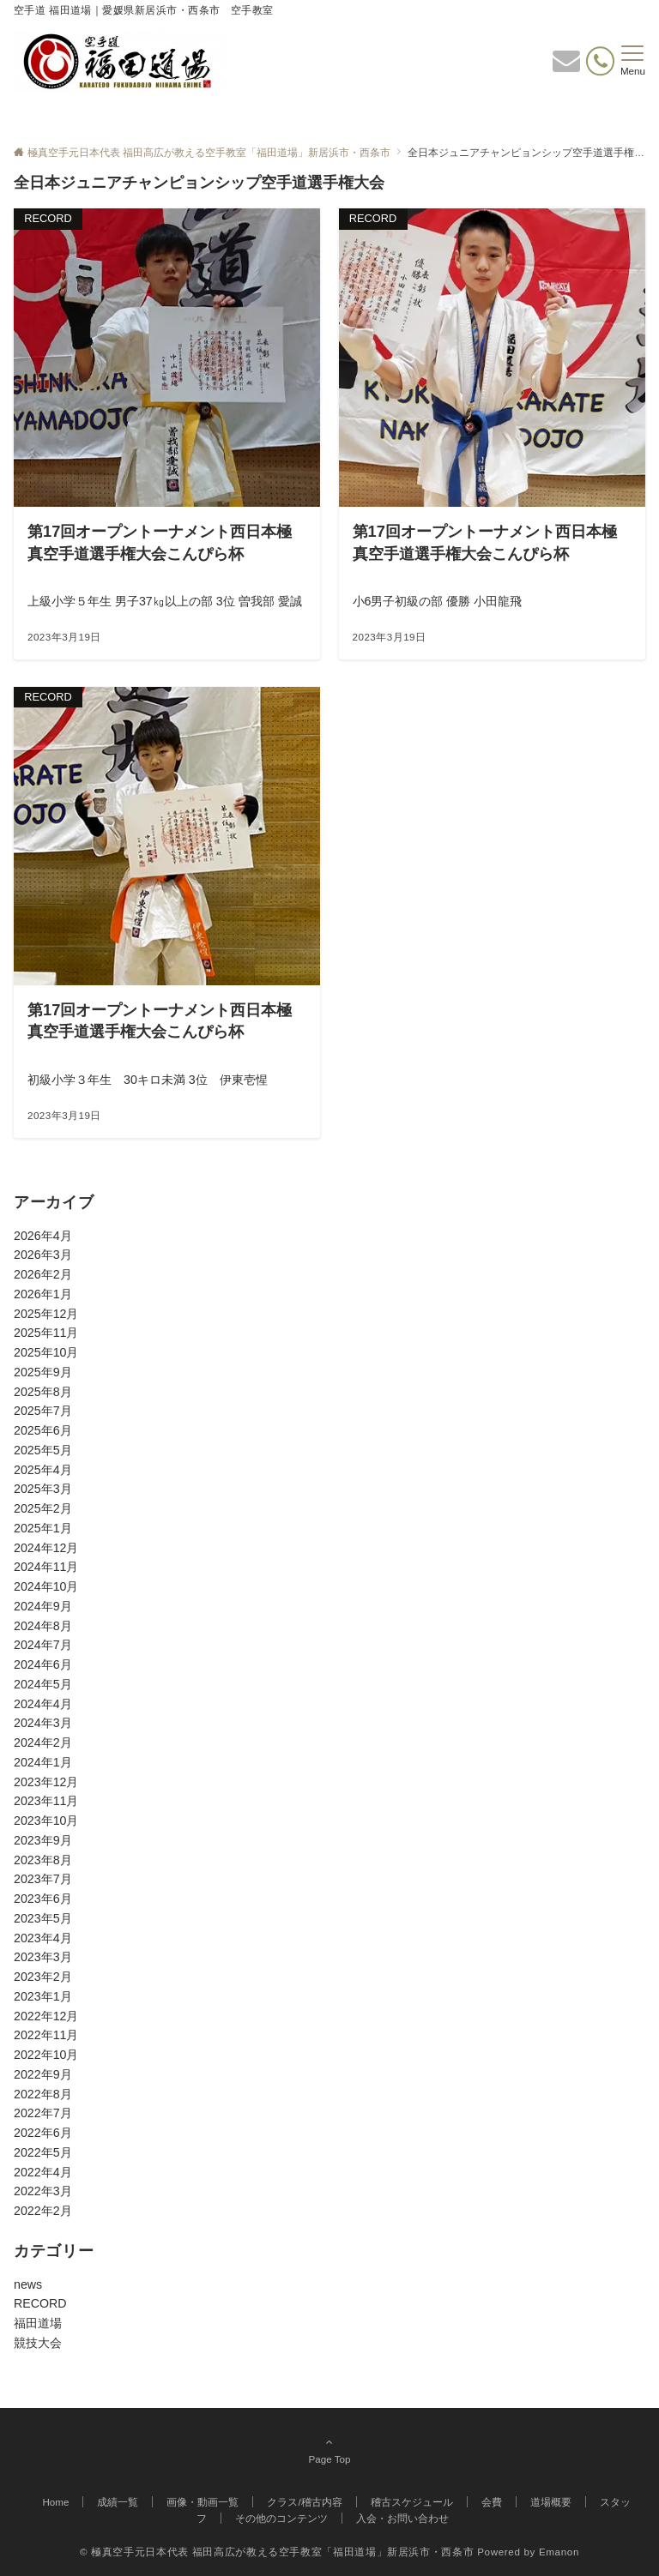 Image resolution: width=659 pixels, height=2576 pixels. Describe the element at coordinates (43, 1723) in the screenshot. I see `2024年3月` at that location.